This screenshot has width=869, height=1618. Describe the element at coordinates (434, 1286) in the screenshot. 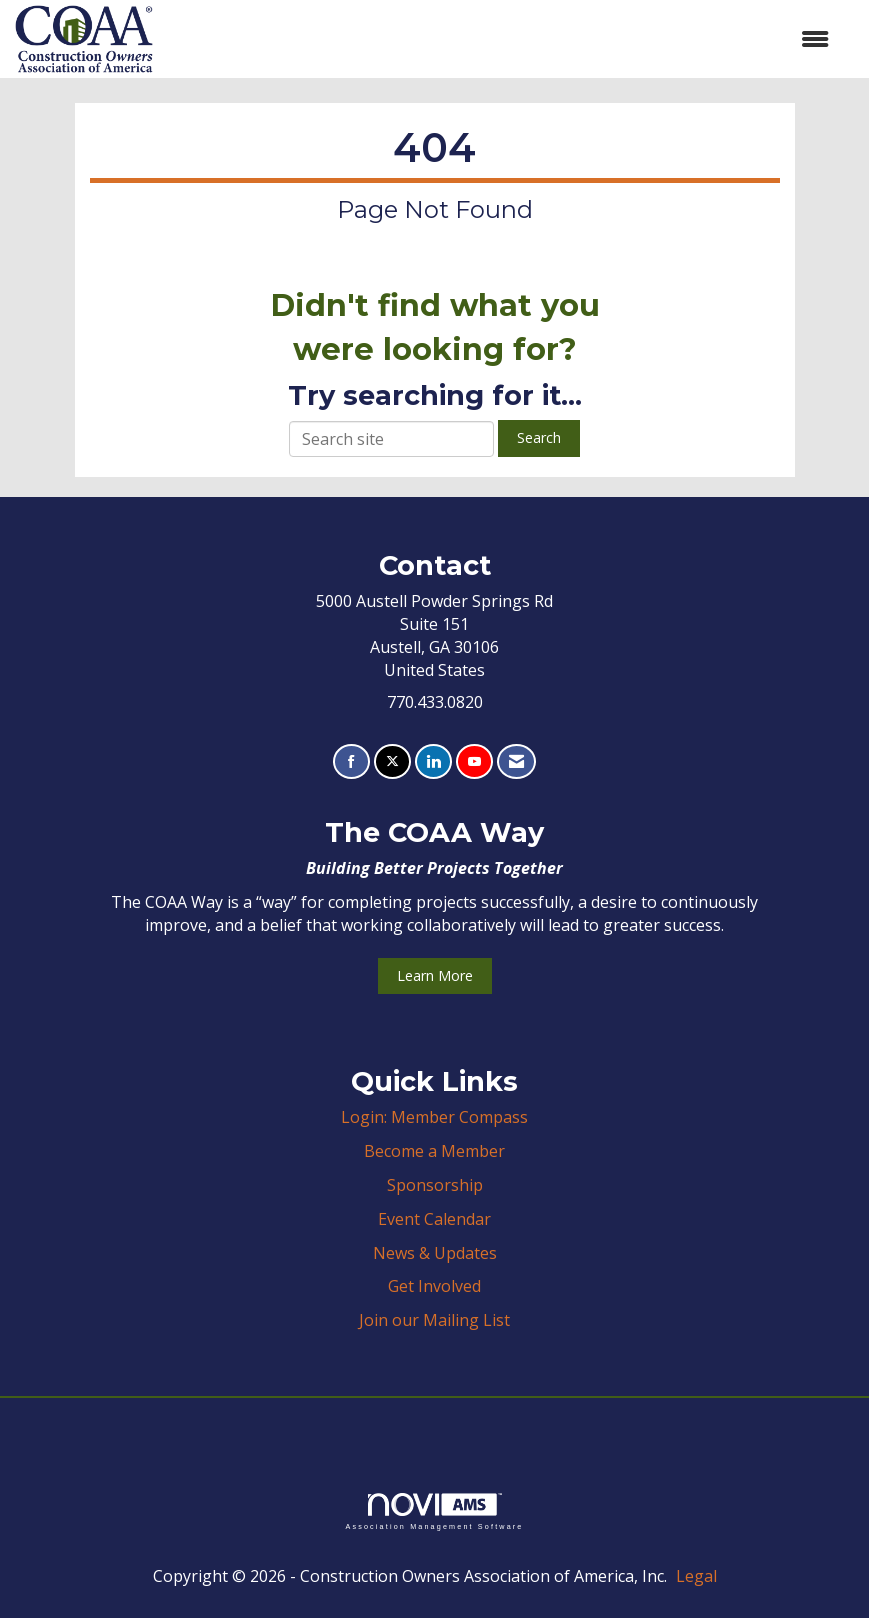

I see `Get Involved` at that location.